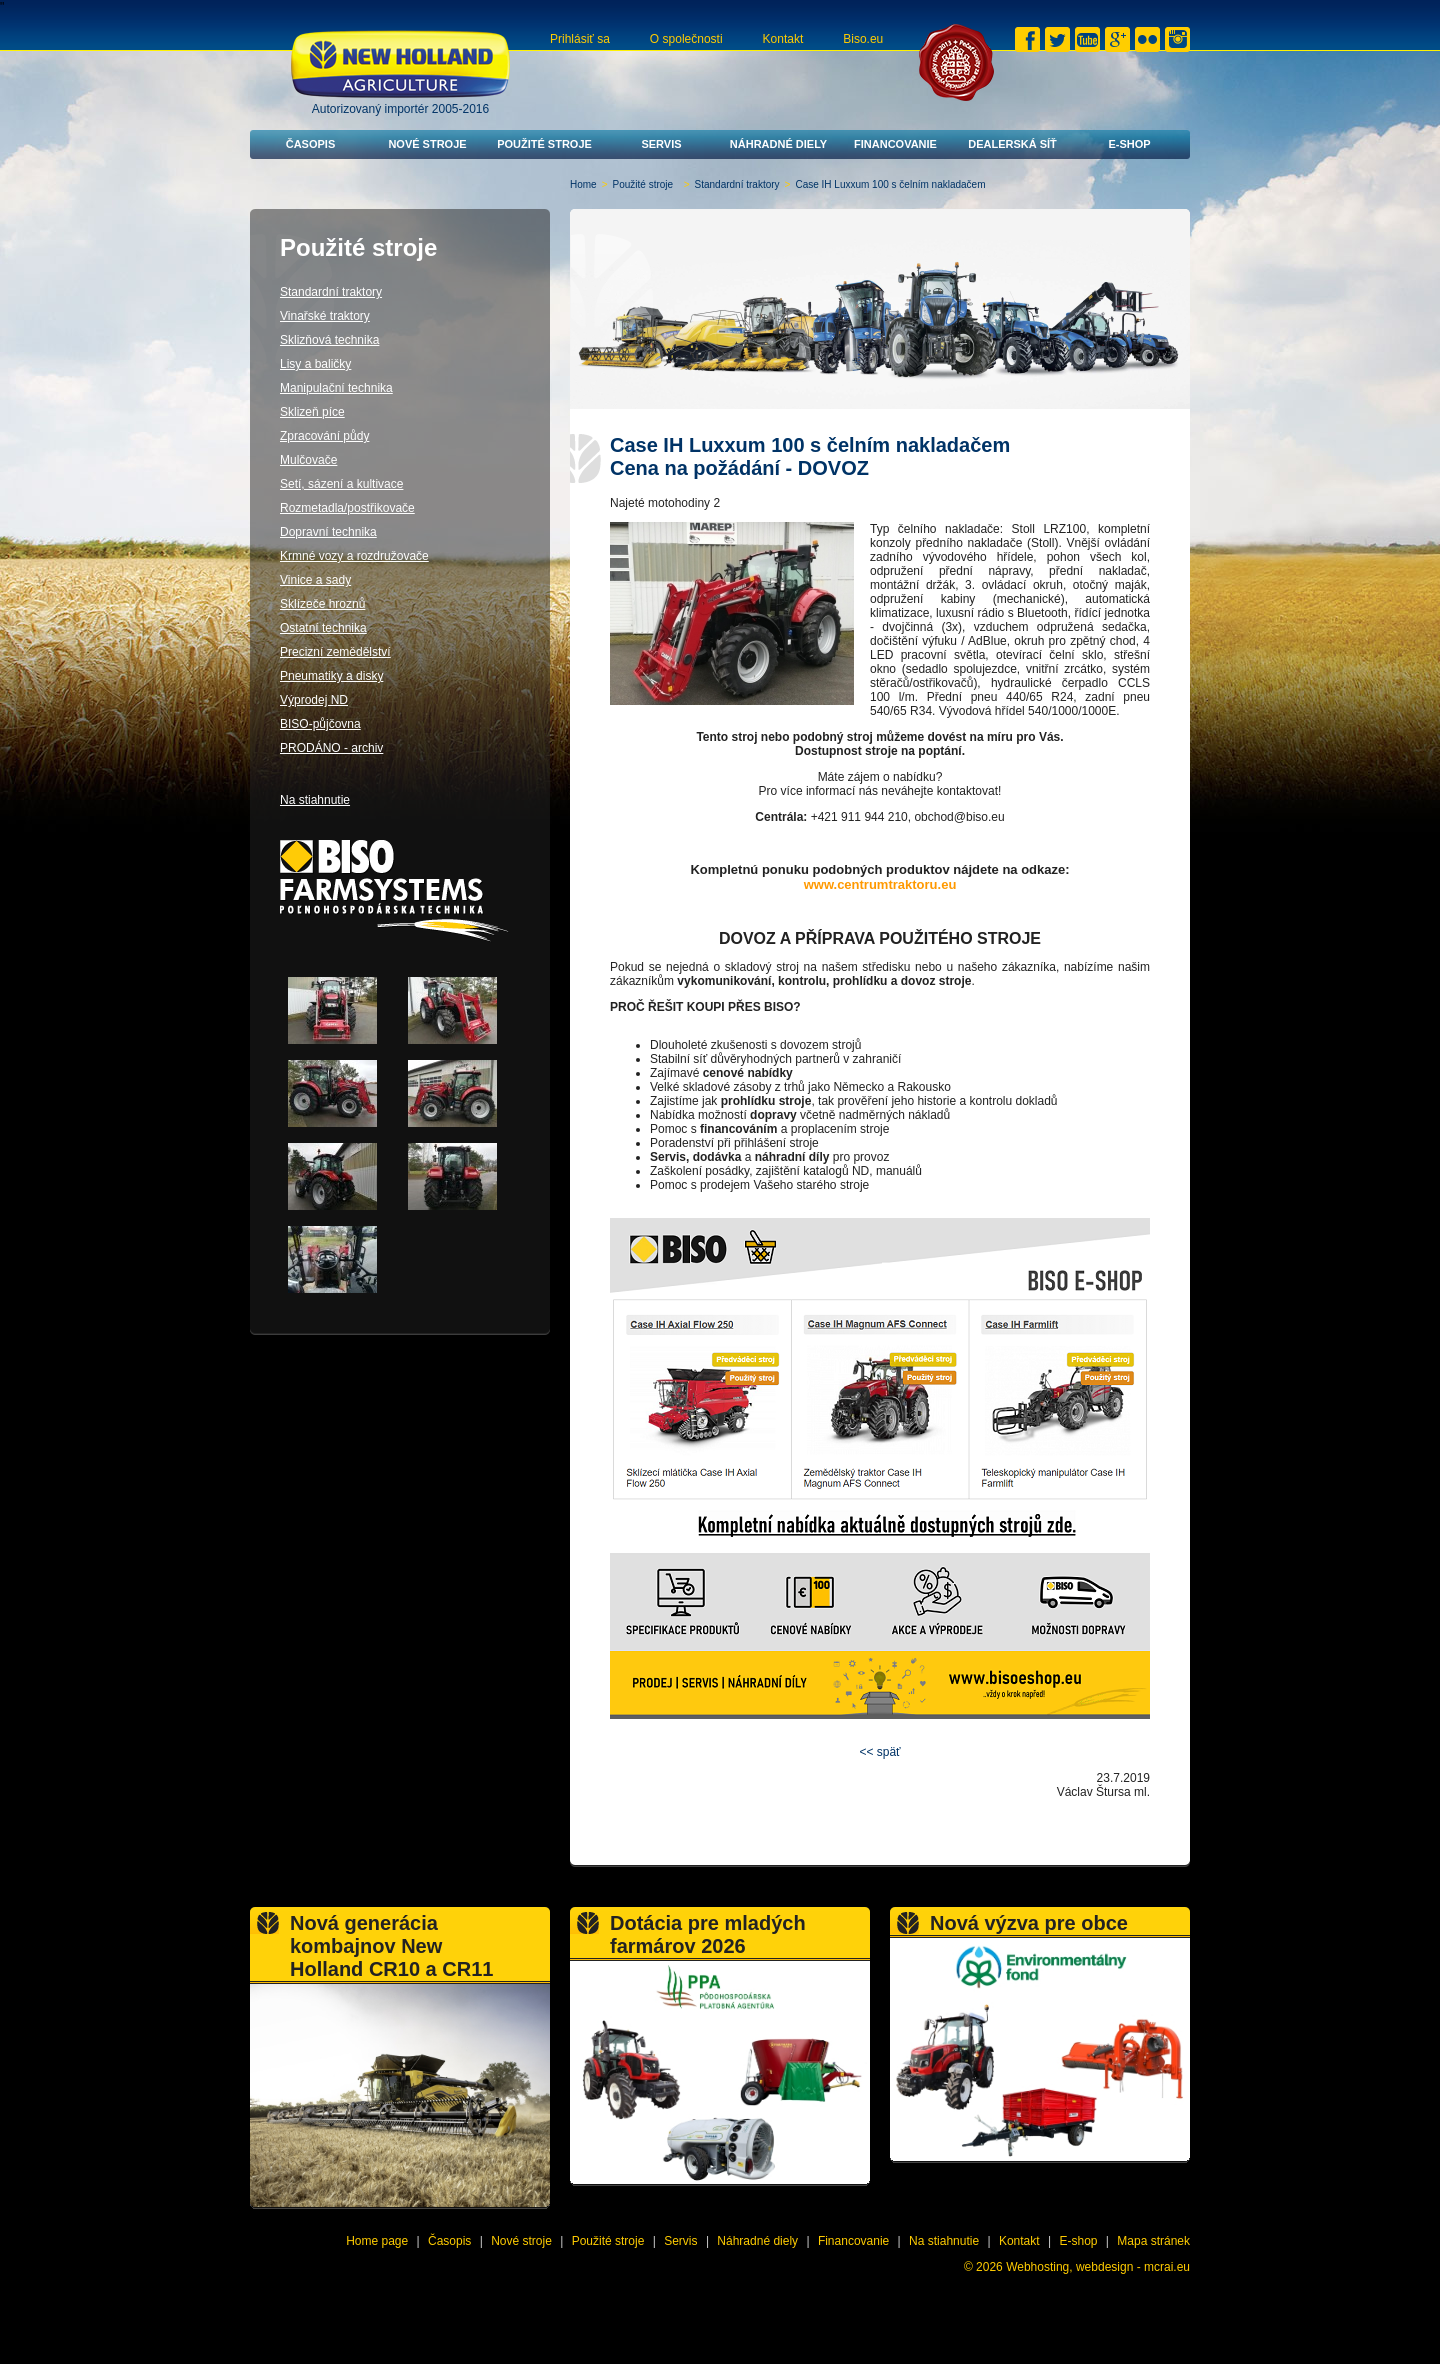 This screenshot has width=1440, height=2364. I want to click on Pneumatiky a disky, so click(331, 676).